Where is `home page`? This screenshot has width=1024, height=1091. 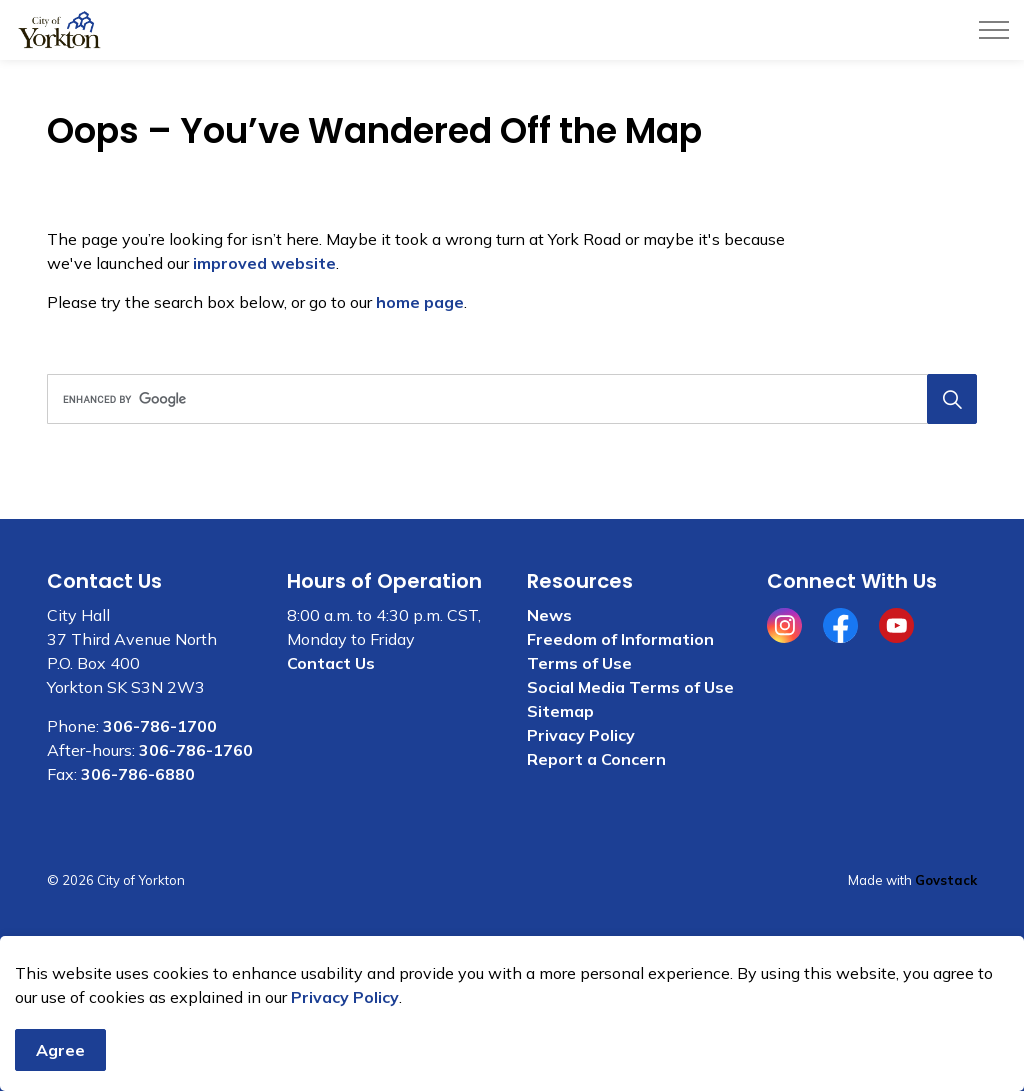 home page is located at coordinates (420, 302).